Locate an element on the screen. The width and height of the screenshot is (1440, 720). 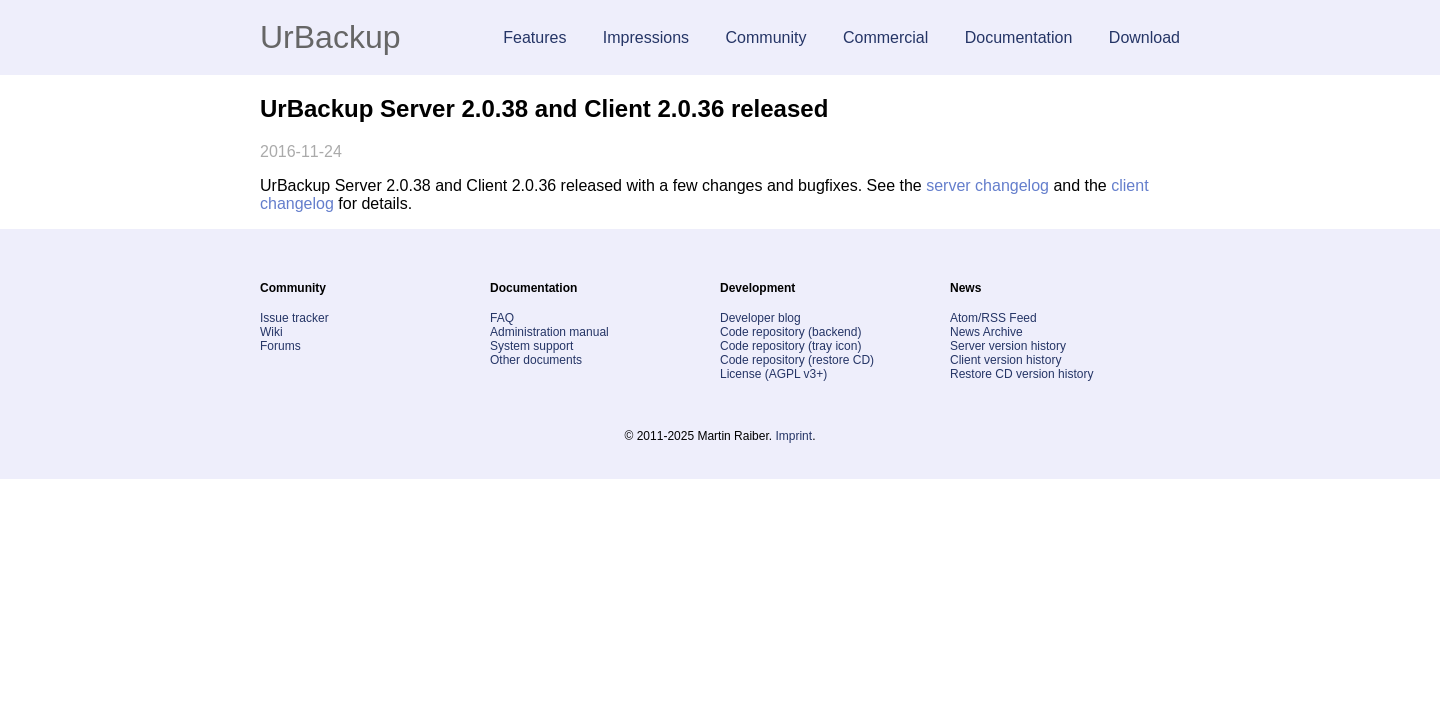
Impressions is located at coordinates (646, 37).